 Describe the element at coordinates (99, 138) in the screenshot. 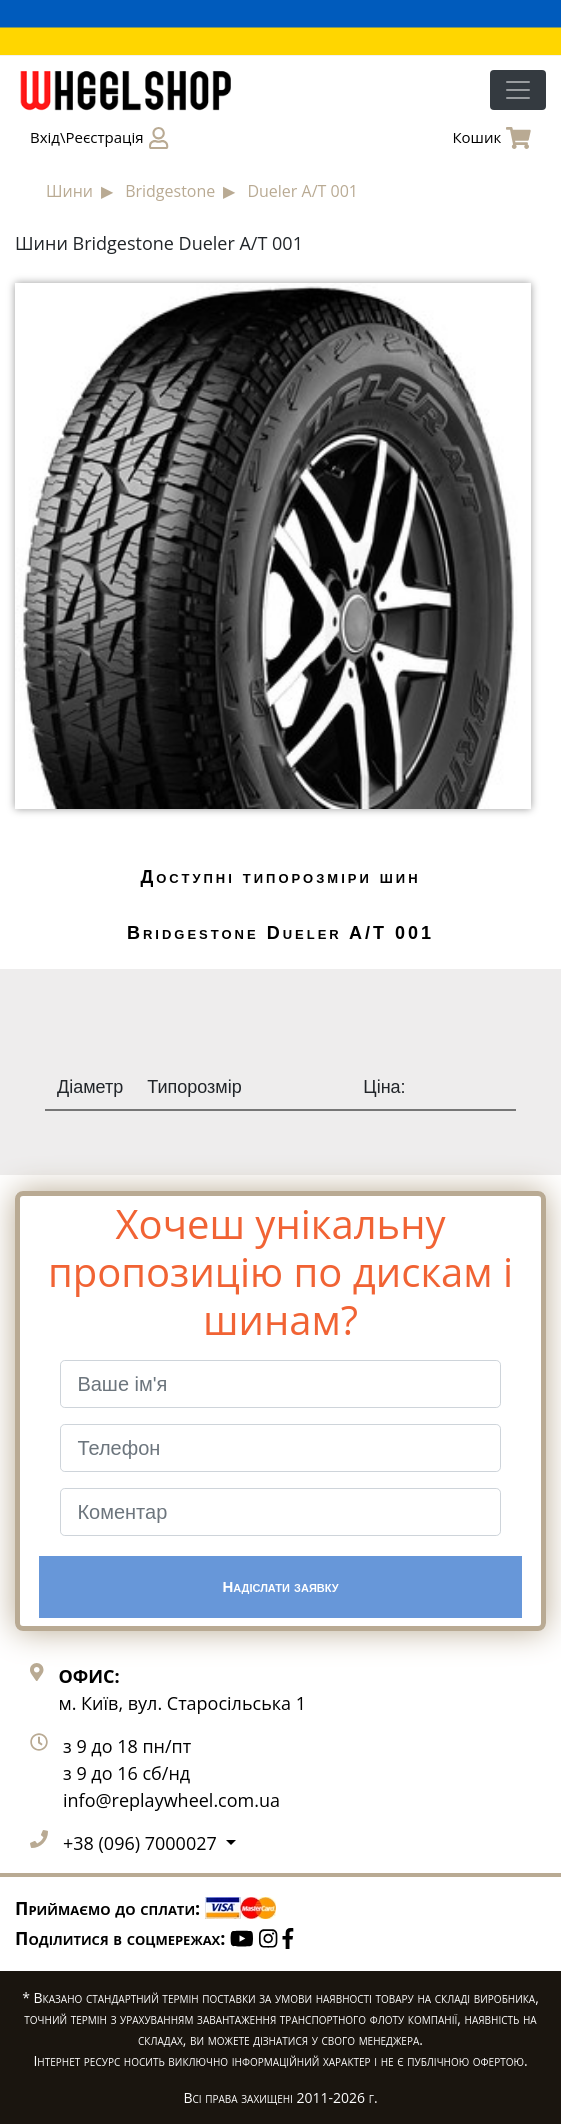

I see `Вхід\Реєстрація` at that location.